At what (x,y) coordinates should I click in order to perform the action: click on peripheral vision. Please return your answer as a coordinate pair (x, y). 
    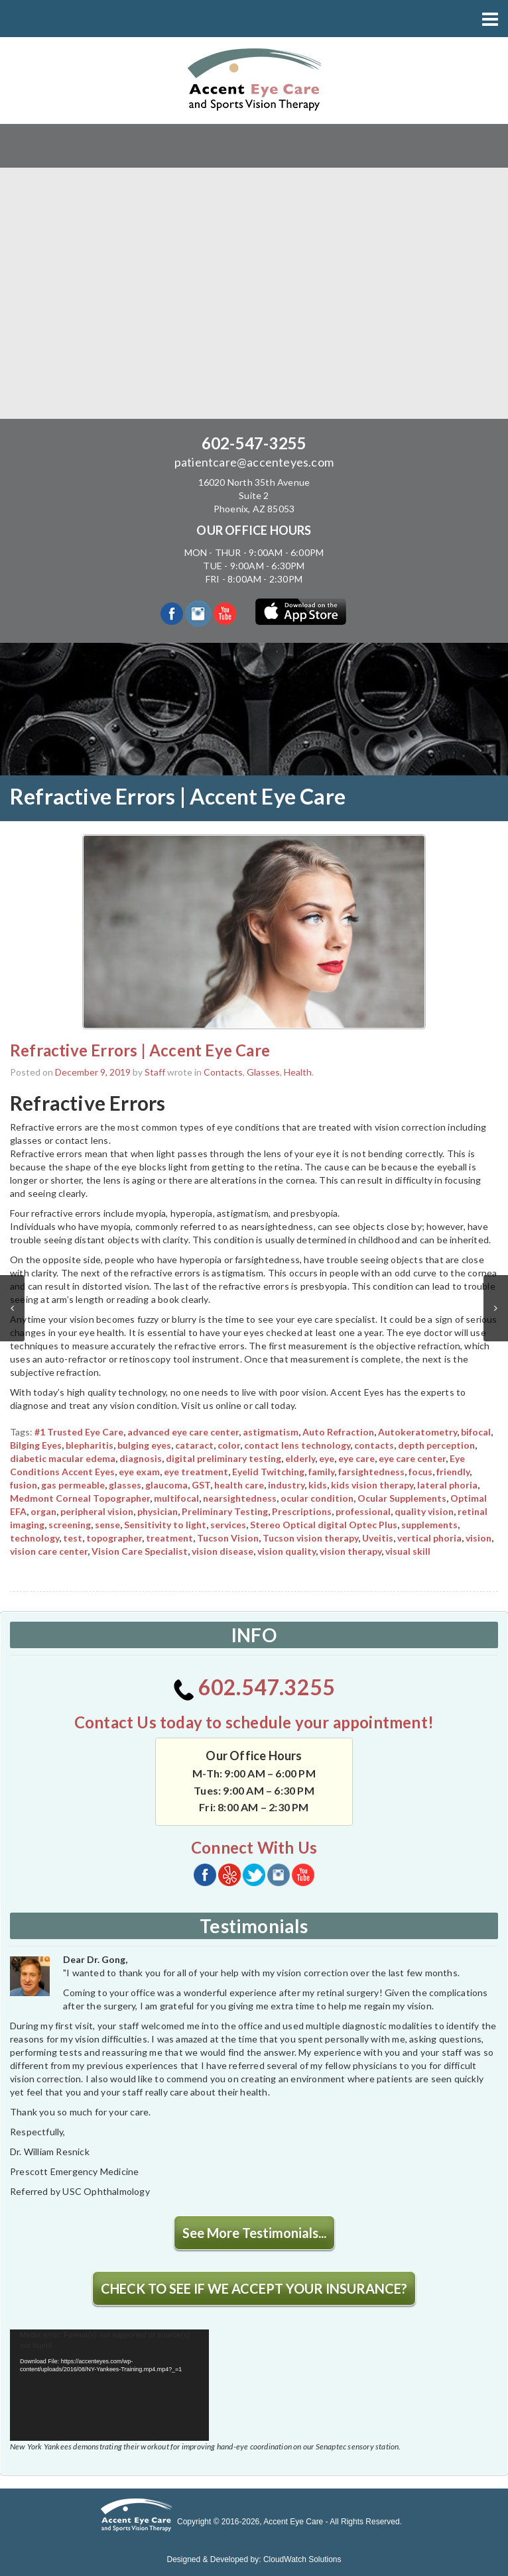
    Looking at the image, I should click on (96, 1511).